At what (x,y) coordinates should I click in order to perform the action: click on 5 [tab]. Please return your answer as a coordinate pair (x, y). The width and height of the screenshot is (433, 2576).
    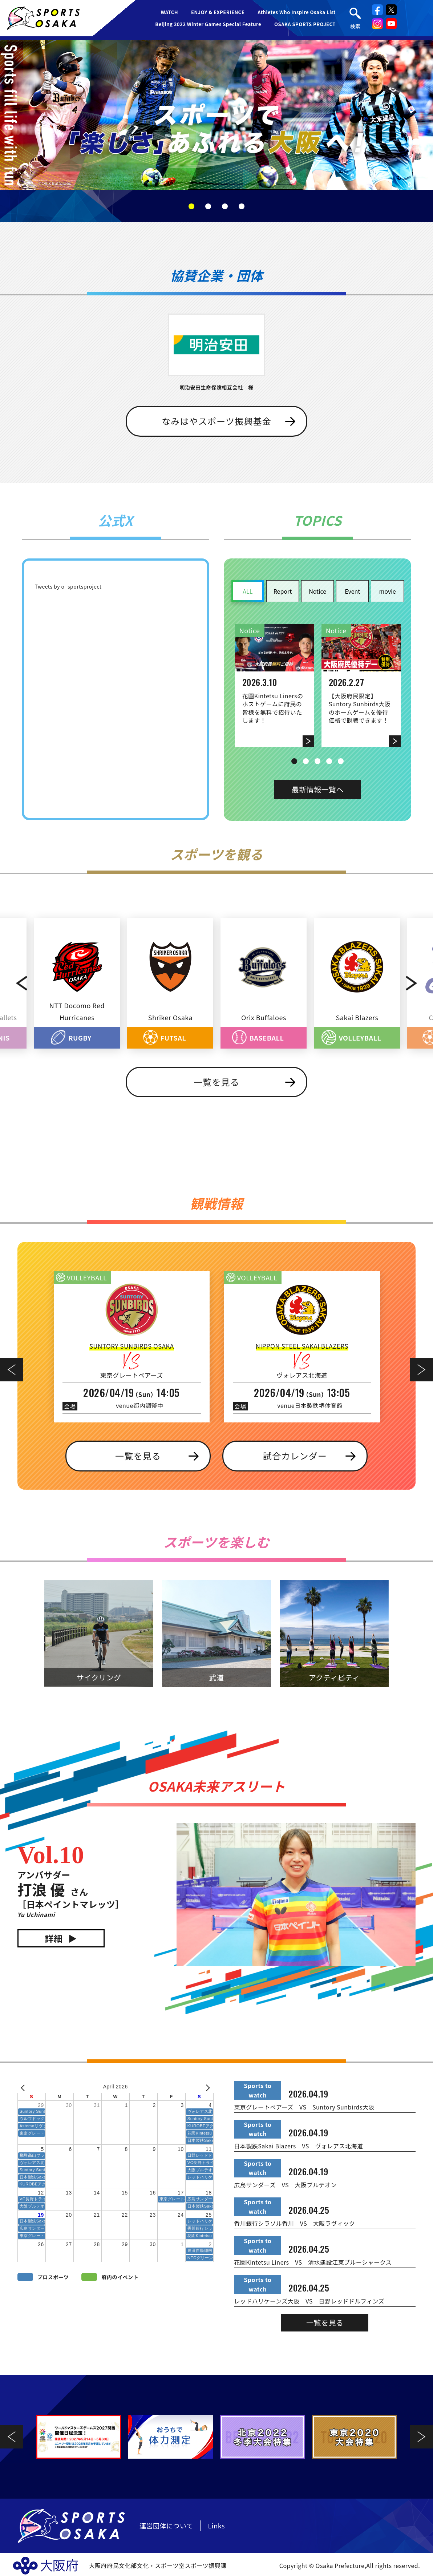
    Looking at the image, I should click on (341, 761).